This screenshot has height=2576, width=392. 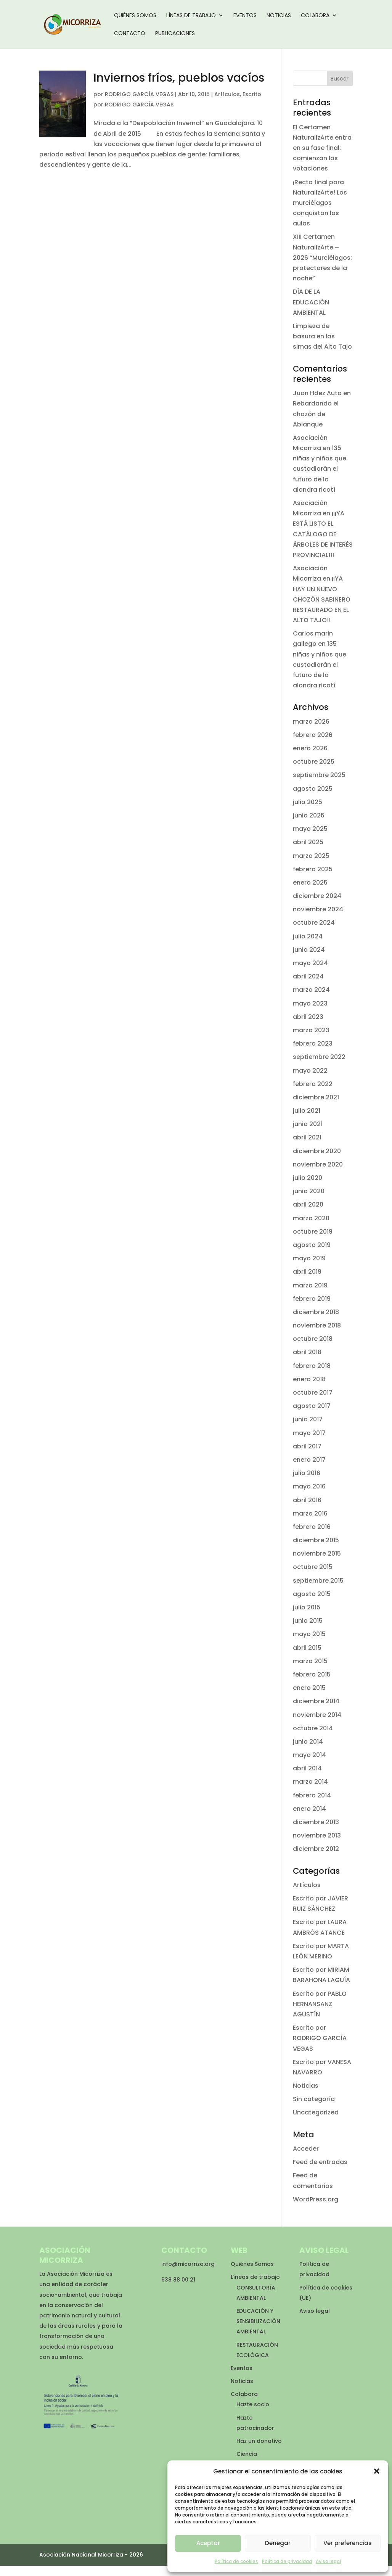 What do you see at coordinates (318, 1164) in the screenshot?
I see `noviembre 2020` at bounding box center [318, 1164].